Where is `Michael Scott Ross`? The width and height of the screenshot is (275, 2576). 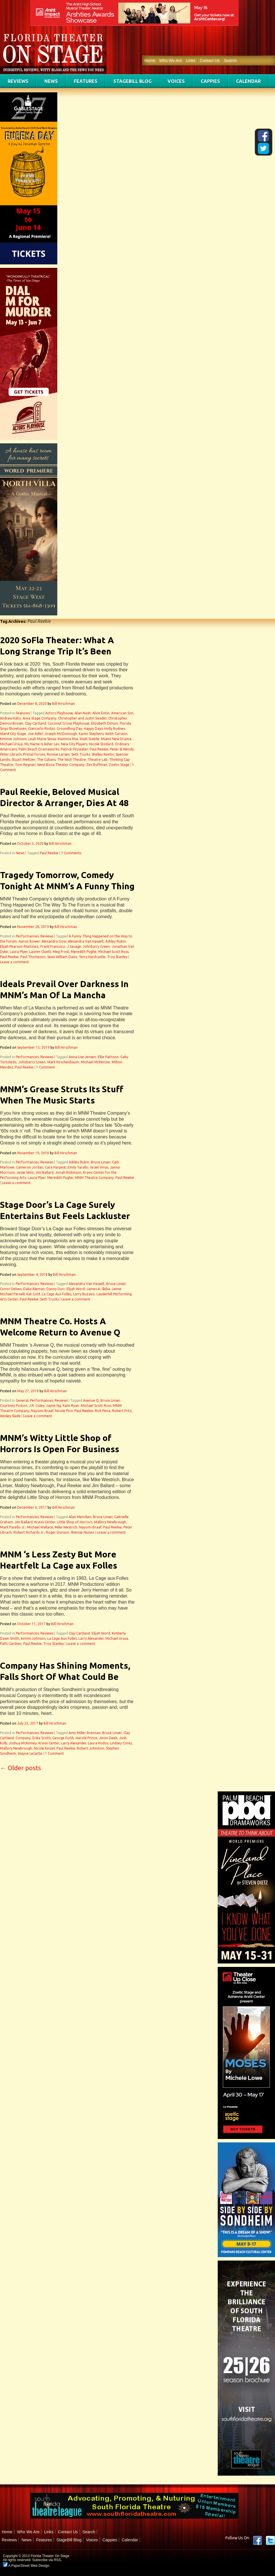
Michael Scott Ross is located at coordinates (113, 951).